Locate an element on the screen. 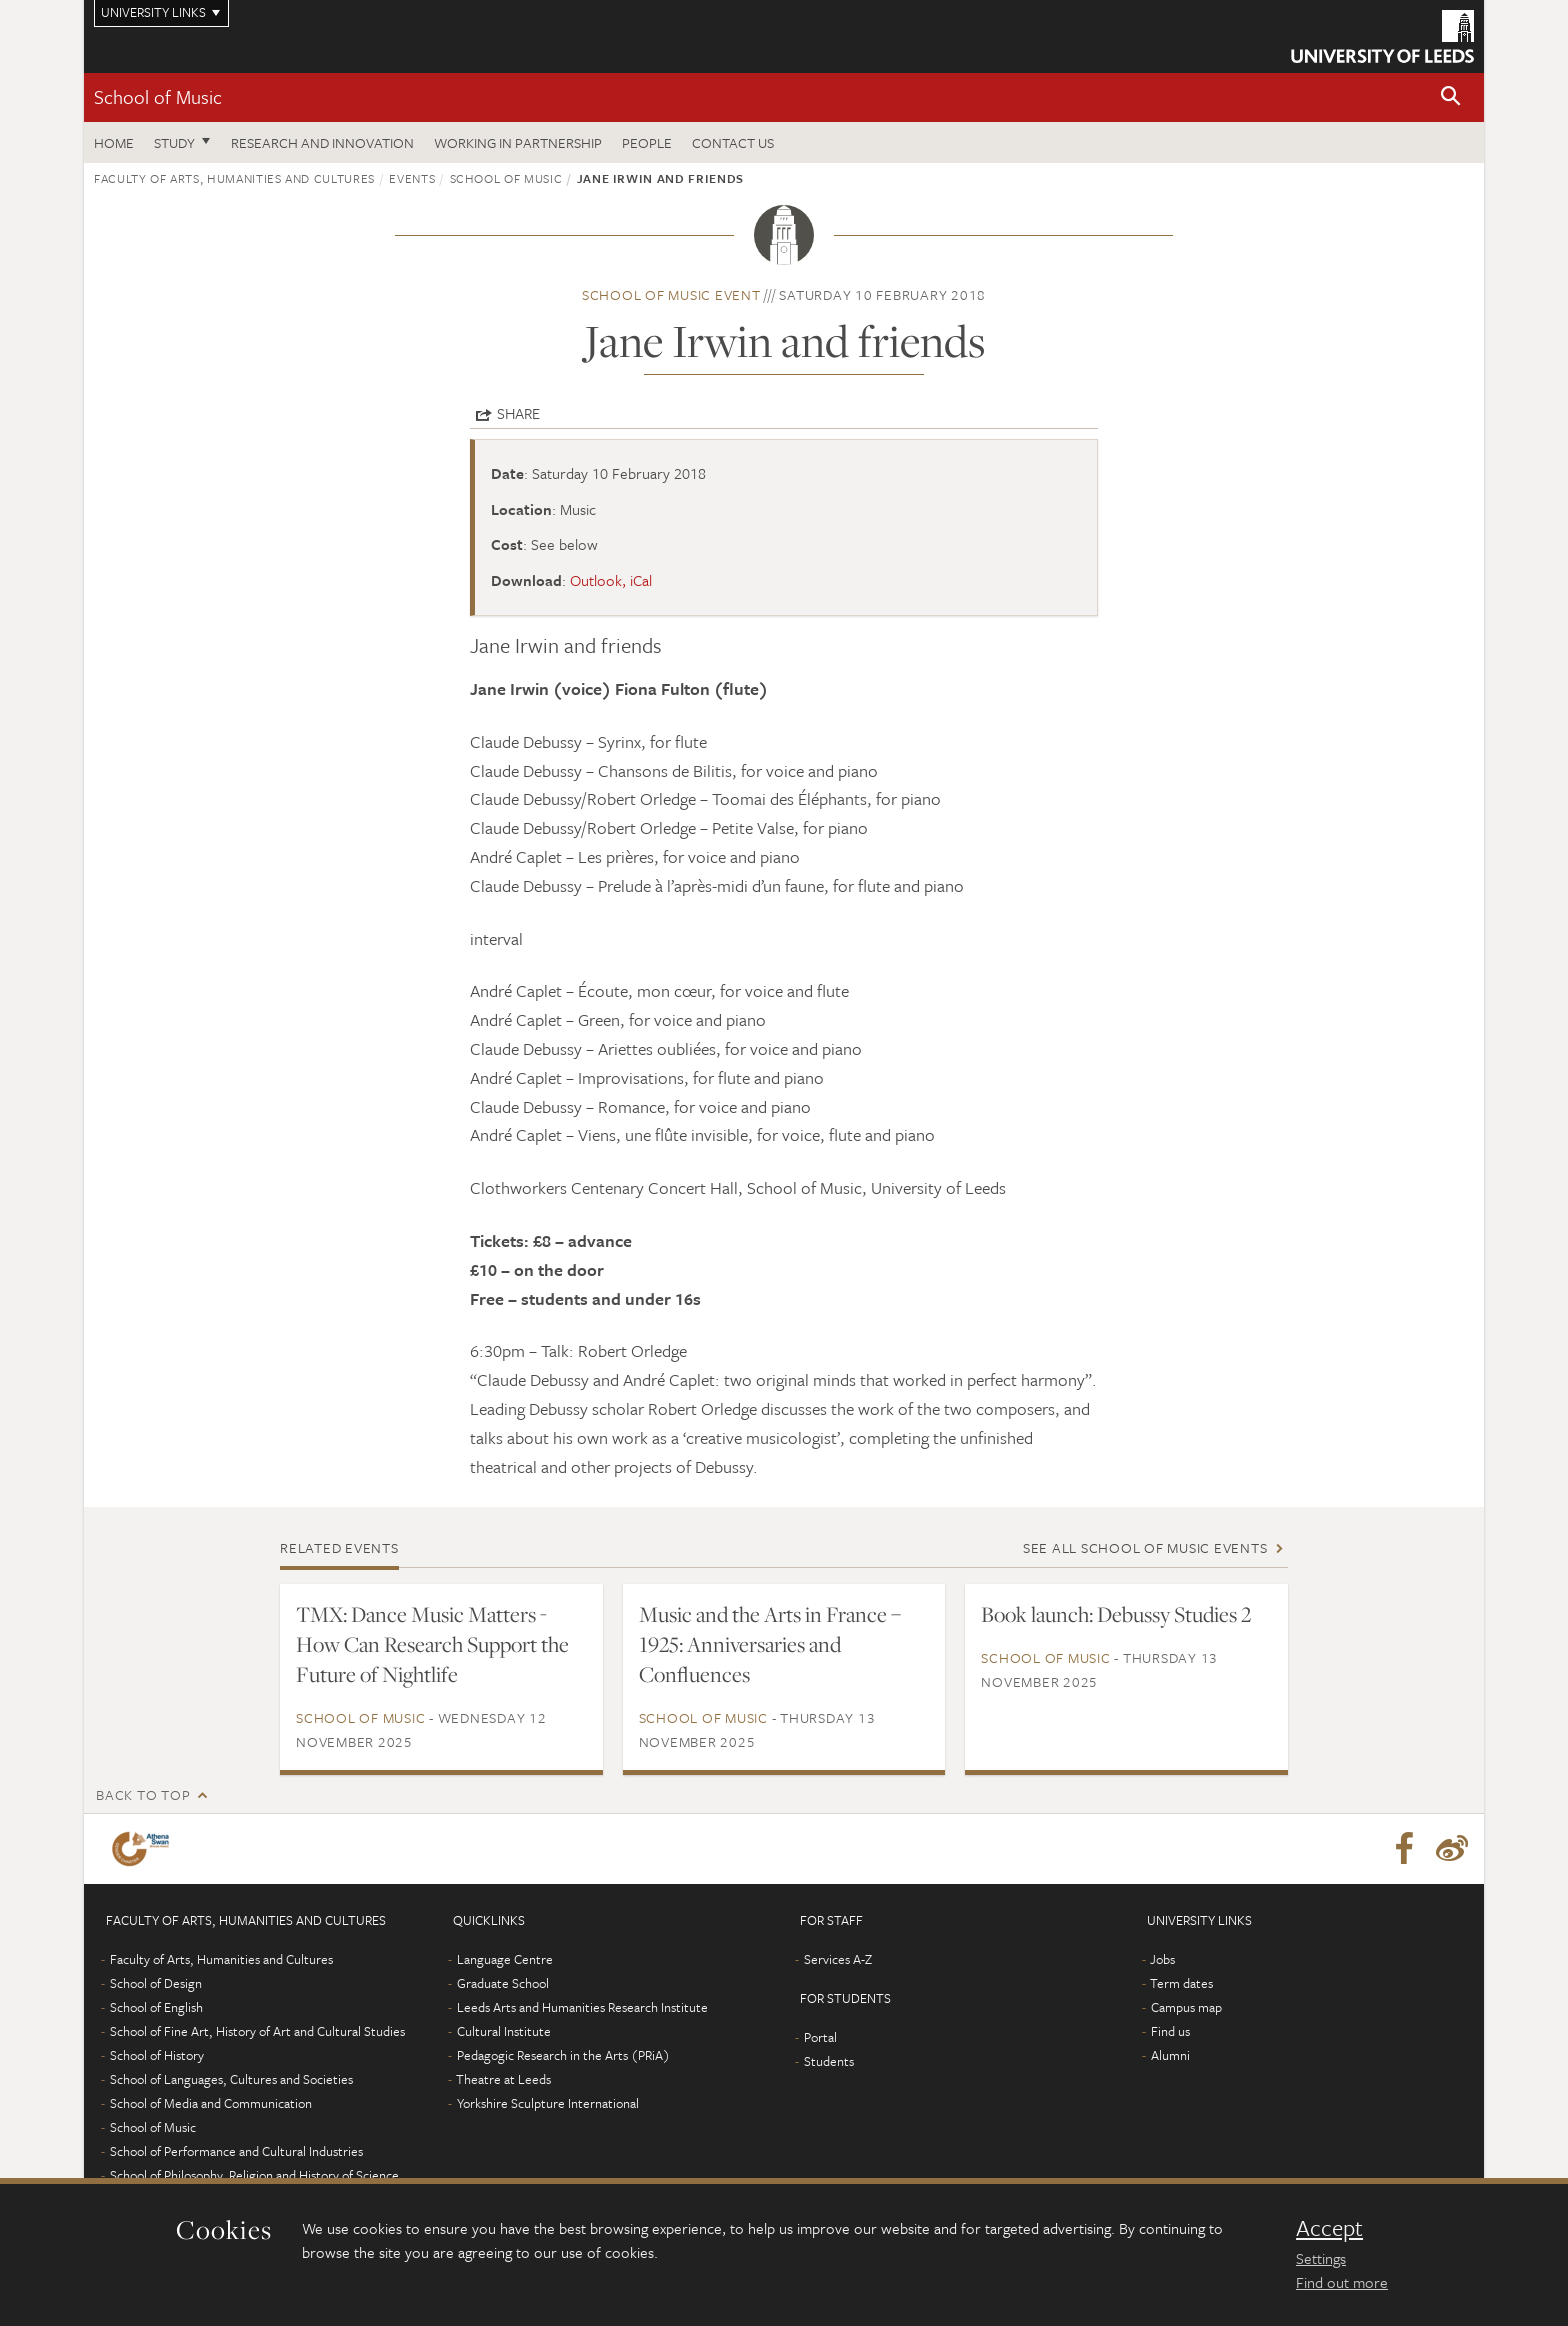  School of Languages, Cultures and Societies is located at coordinates (231, 2079).